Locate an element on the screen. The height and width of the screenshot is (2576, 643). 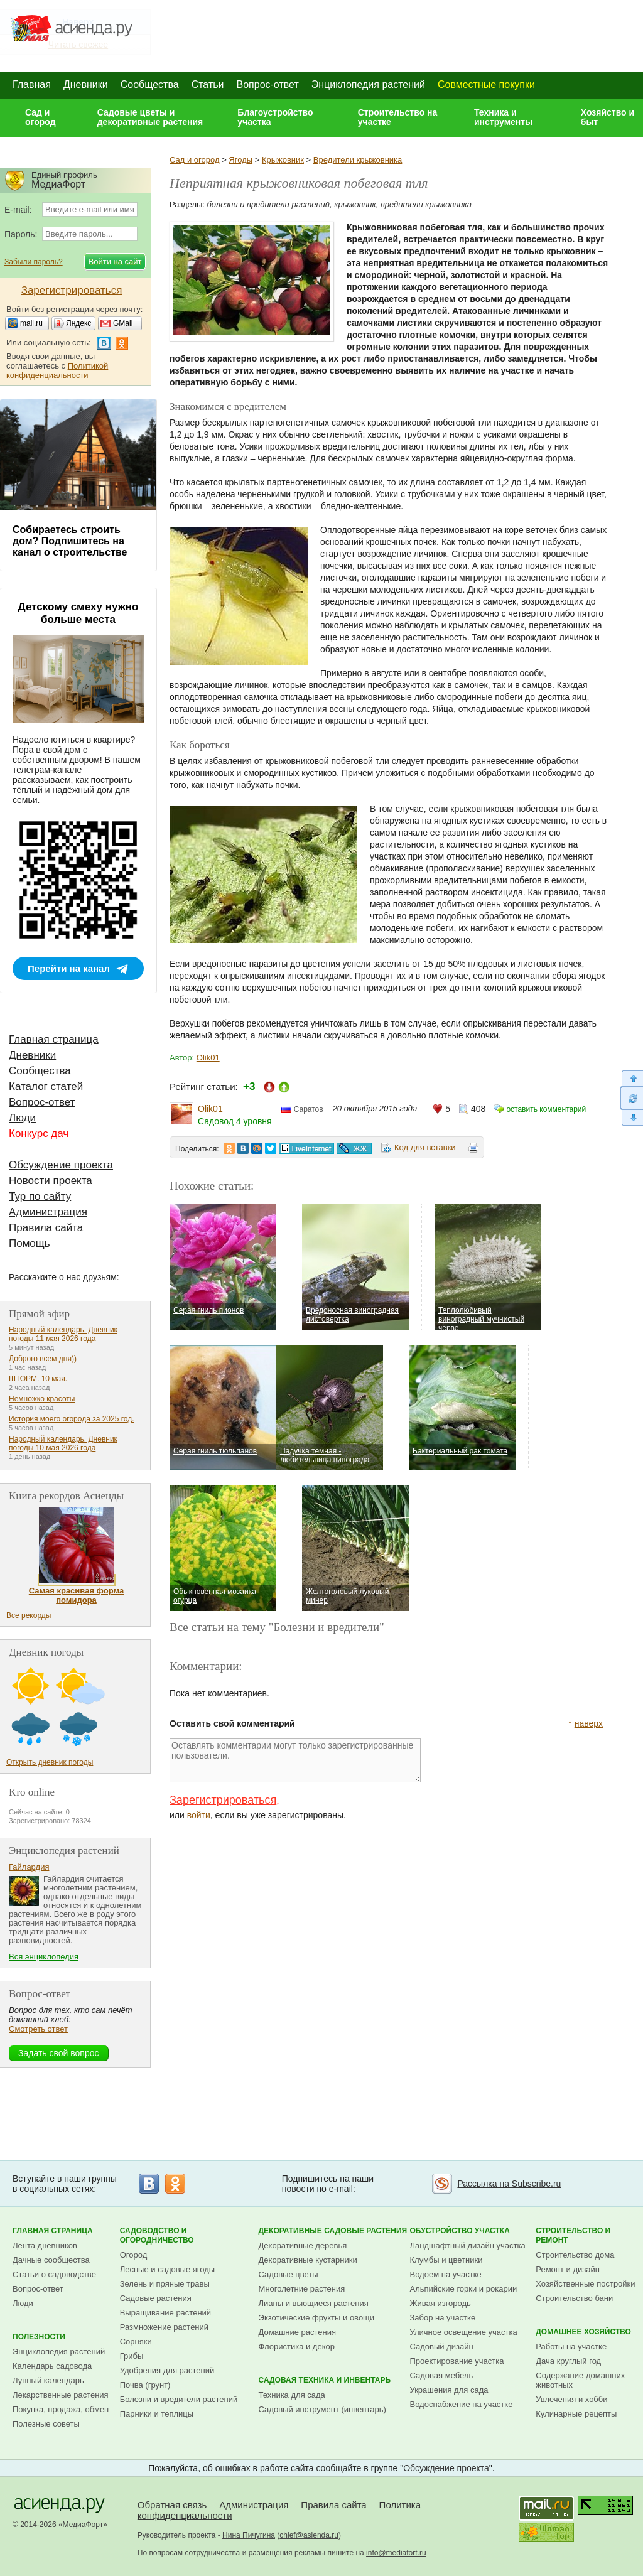
Вопрос-ответ is located at coordinates (268, 84).